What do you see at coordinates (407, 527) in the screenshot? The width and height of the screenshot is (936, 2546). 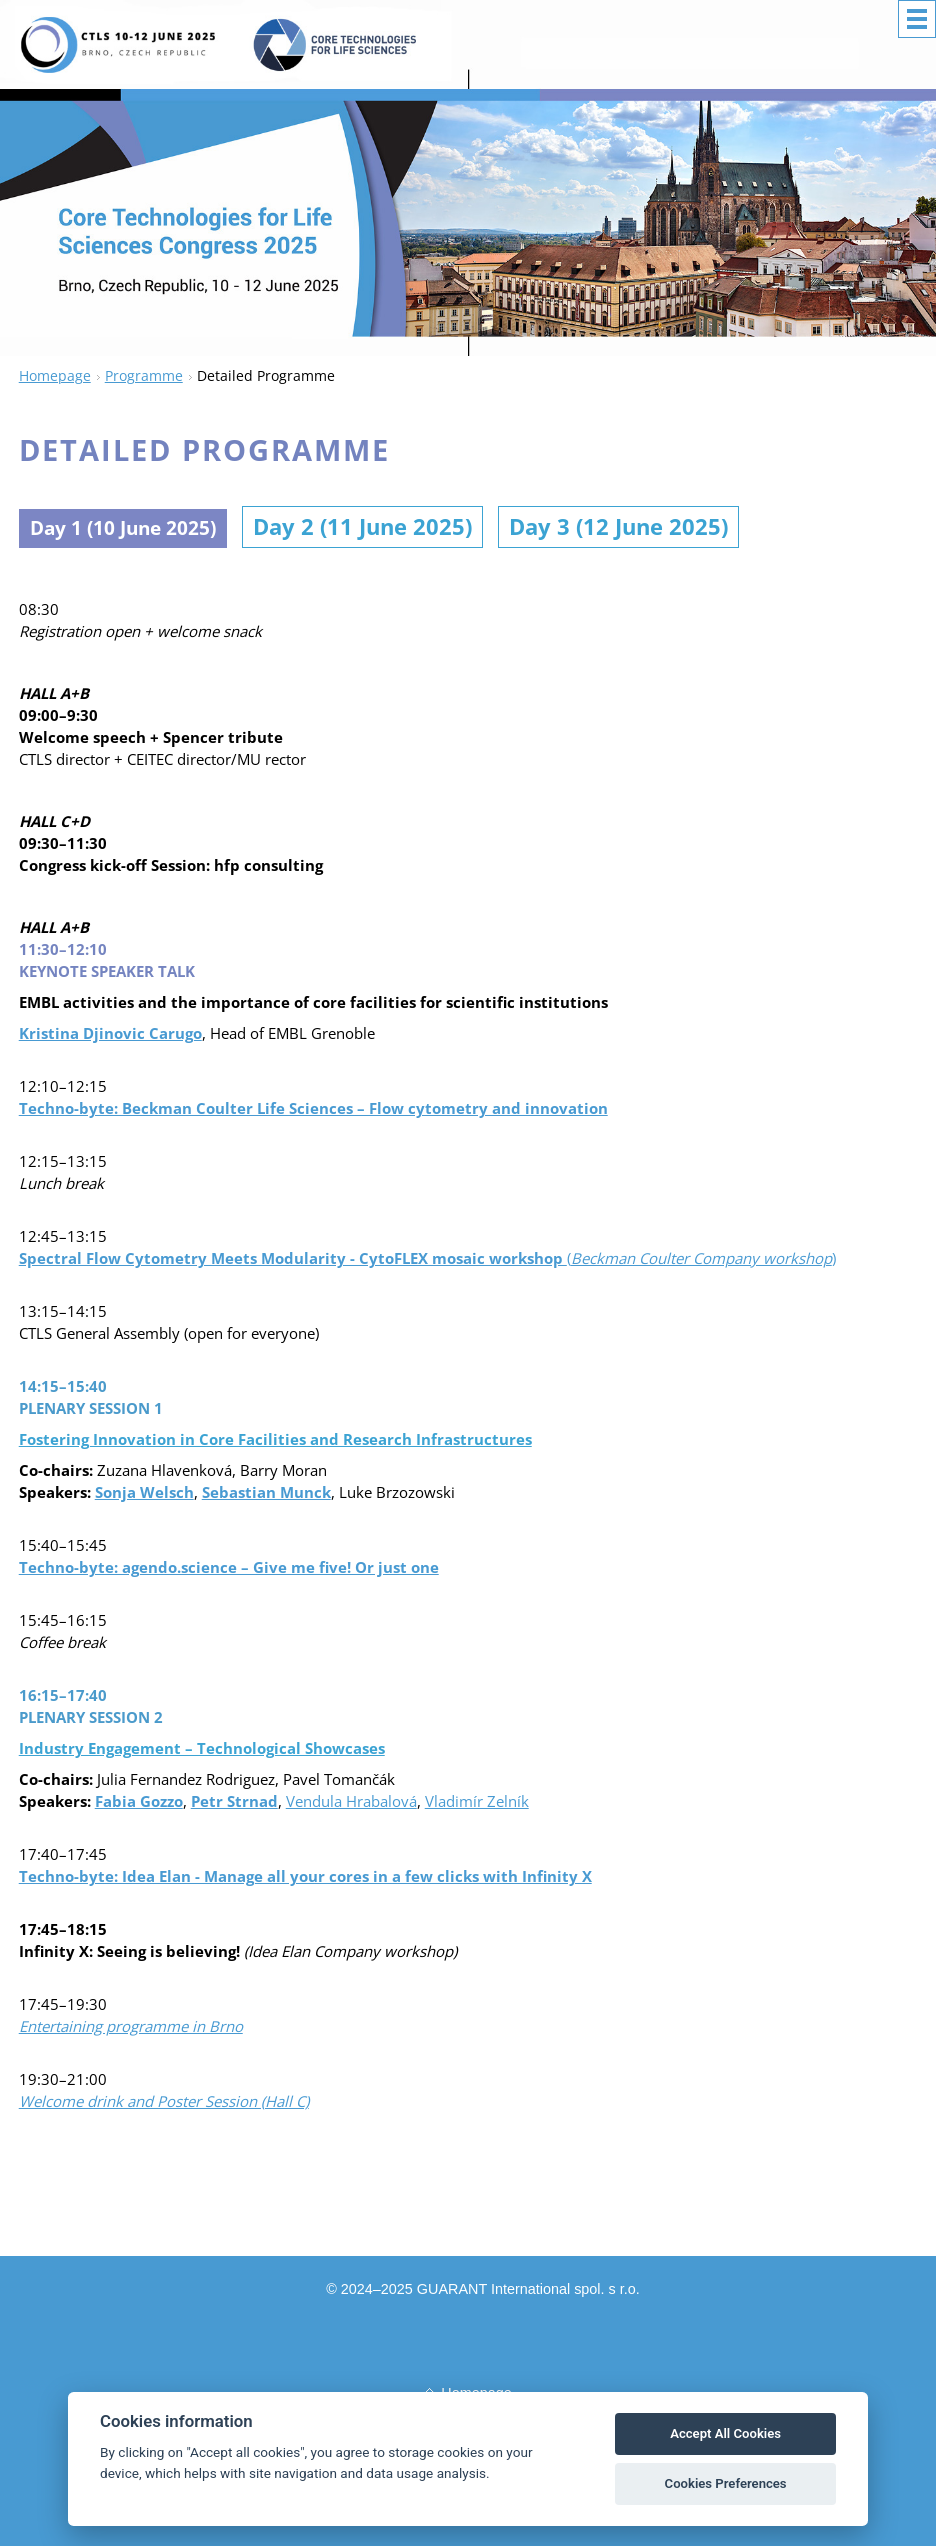 I see `Day 2 (11 June 2025)` at bounding box center [407, 527].